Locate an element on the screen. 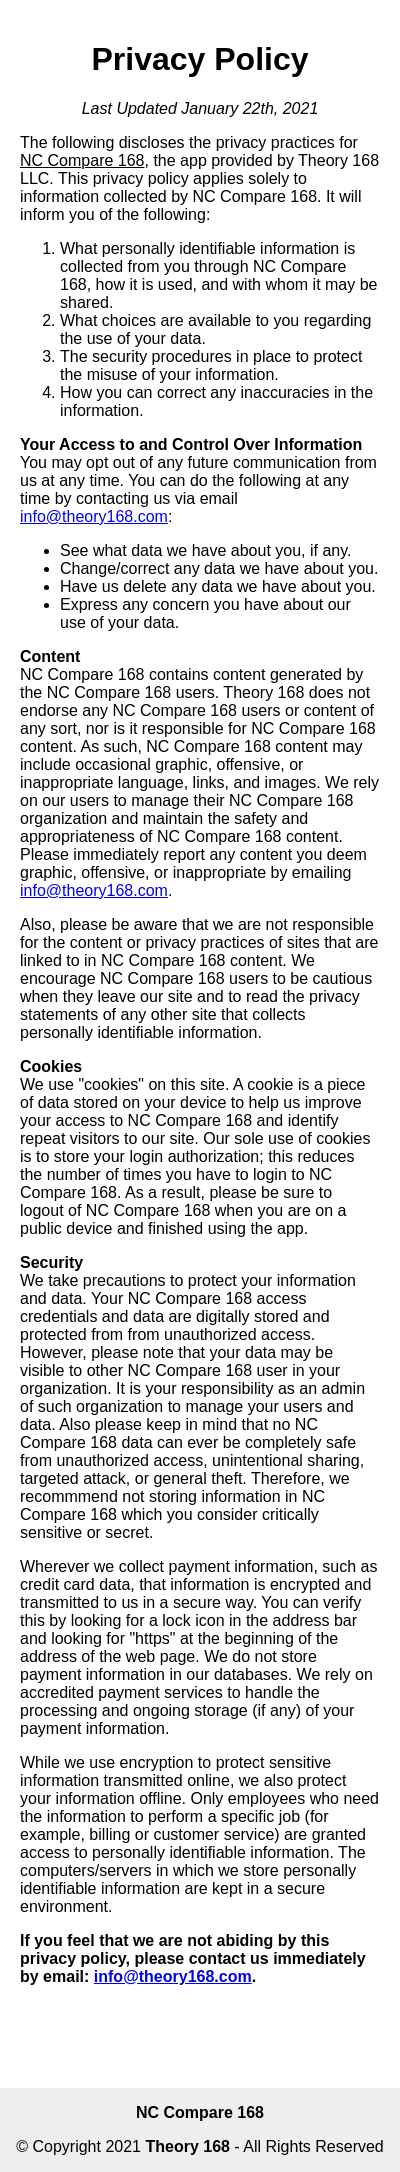 This screenshot has width=400, height=2172. NC Compare 168 is located at coordinates (200, 2112).